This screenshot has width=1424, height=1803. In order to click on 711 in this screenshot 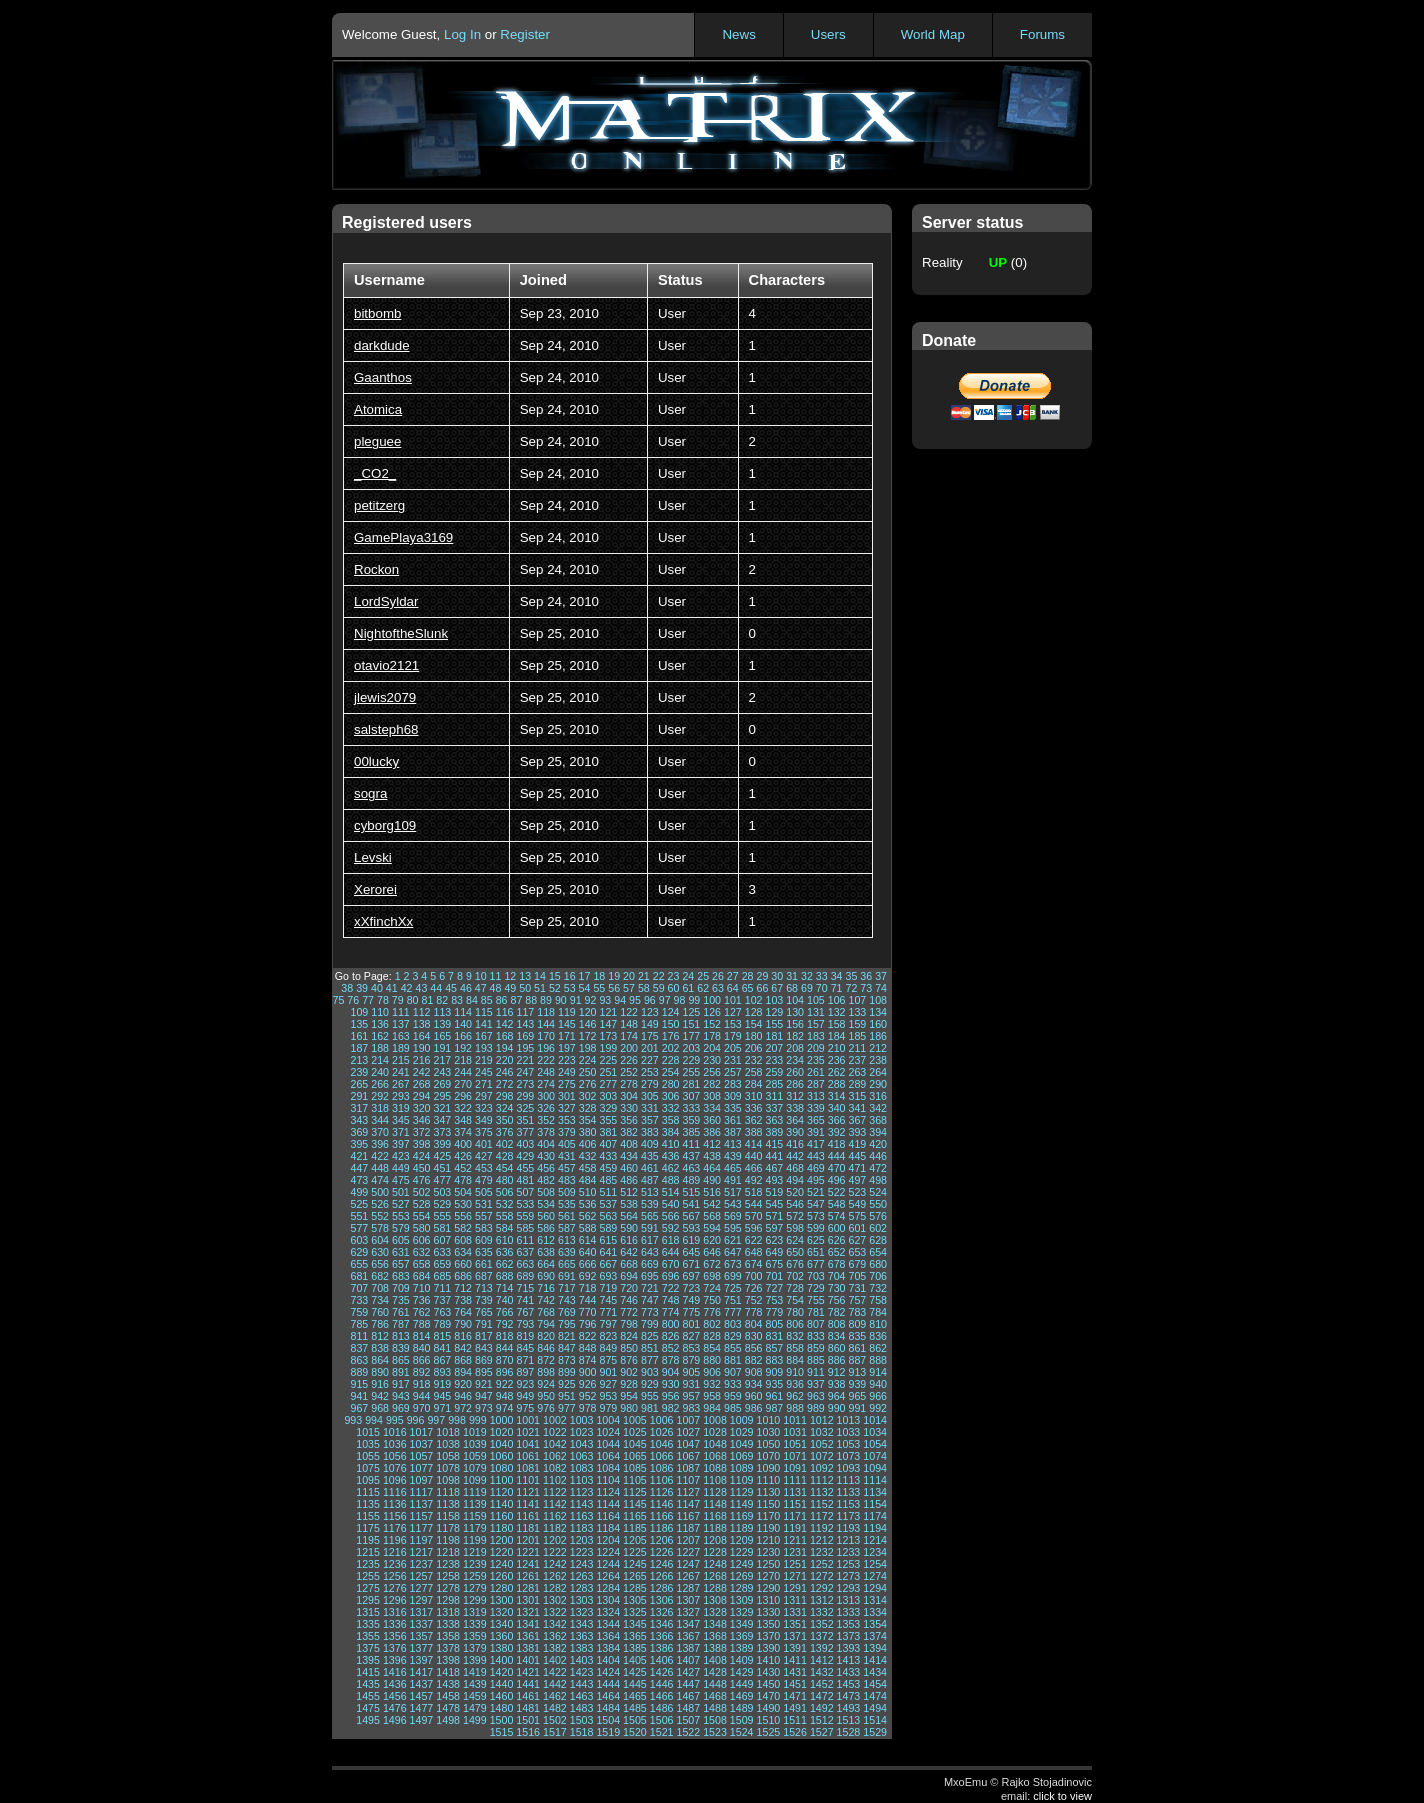, I will do `click(442, 1288)`.